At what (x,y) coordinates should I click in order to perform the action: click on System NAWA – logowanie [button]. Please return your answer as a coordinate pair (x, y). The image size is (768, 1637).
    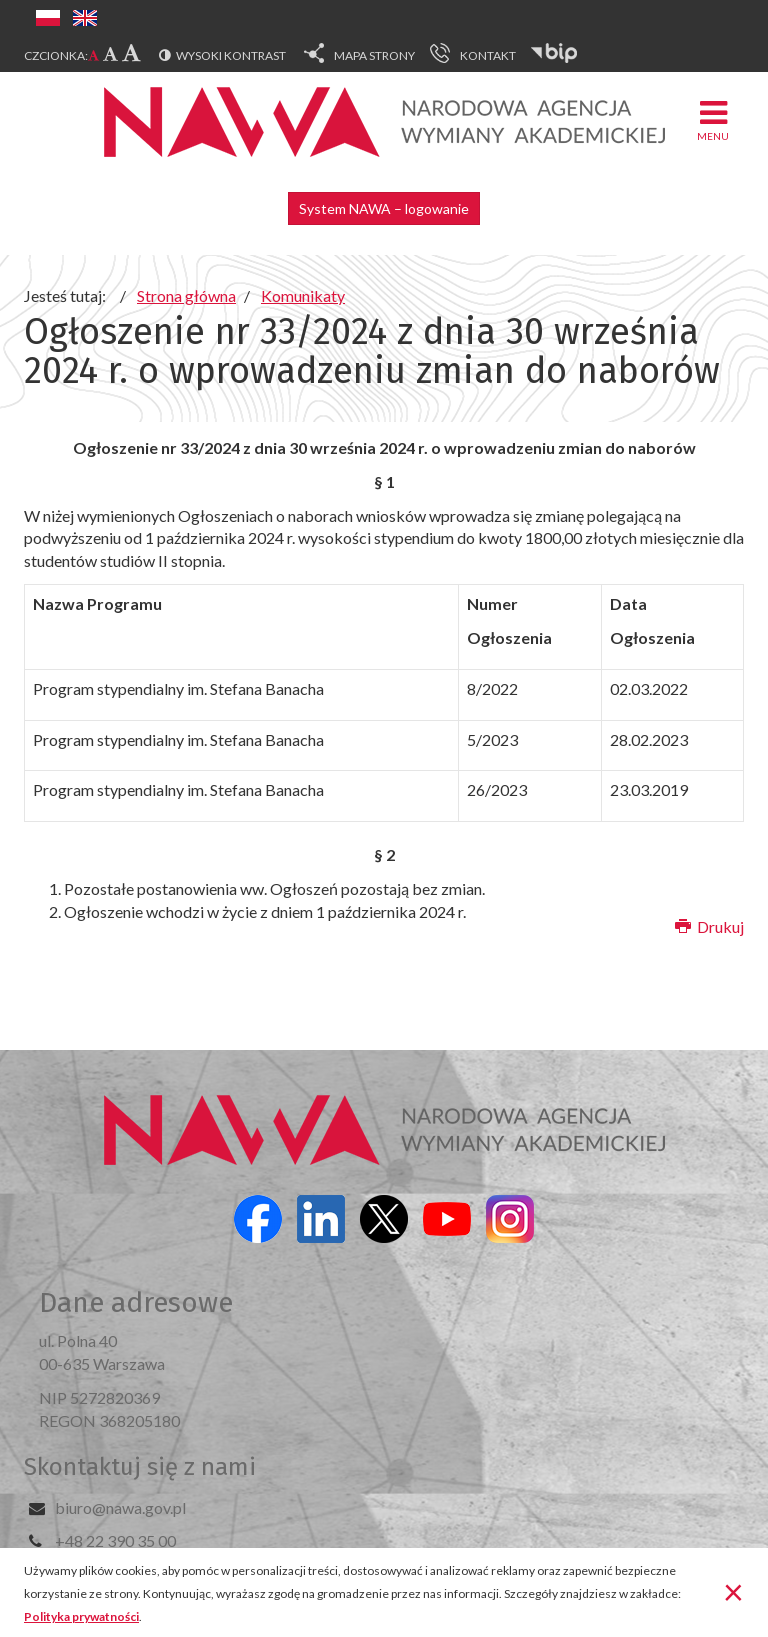
    Looking at the image, I should click on (384, 208).